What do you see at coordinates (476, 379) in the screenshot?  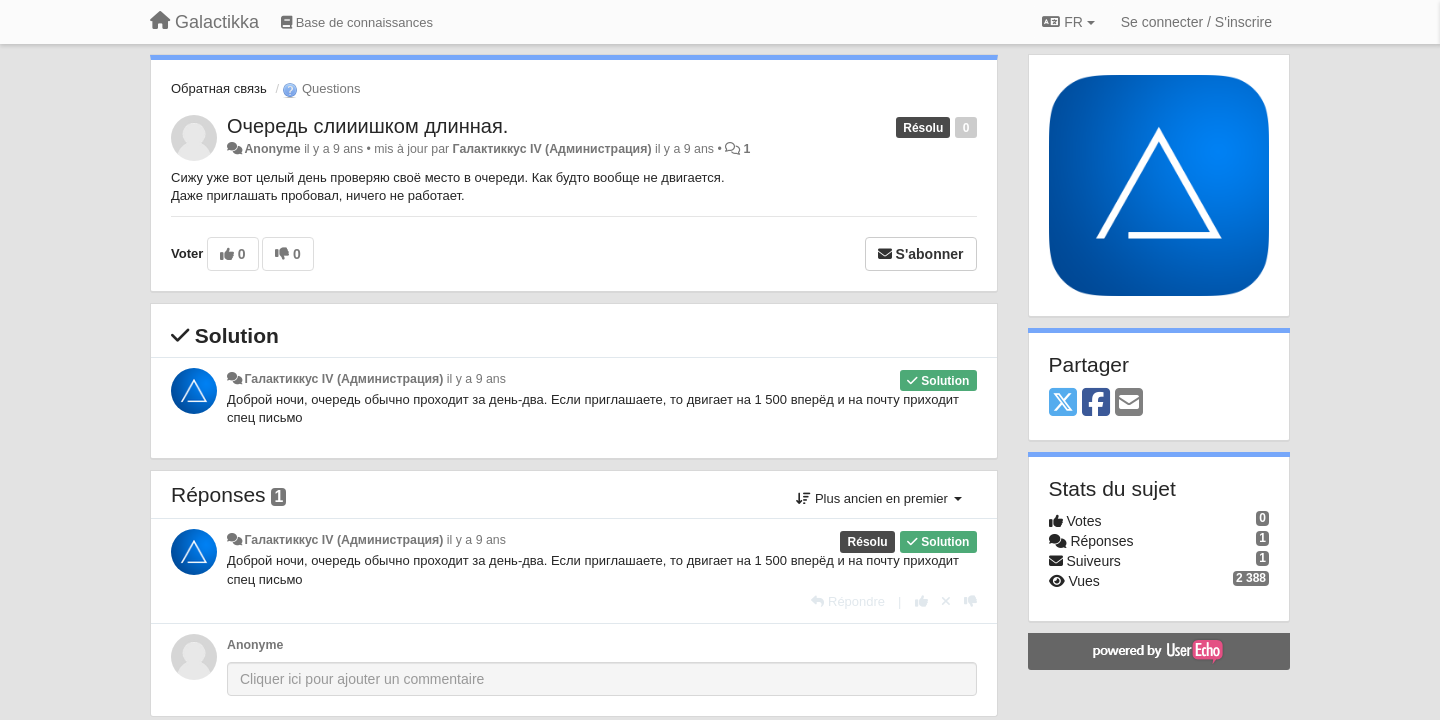 I see `il y a 9 ans` at bounding box center [476, 379].